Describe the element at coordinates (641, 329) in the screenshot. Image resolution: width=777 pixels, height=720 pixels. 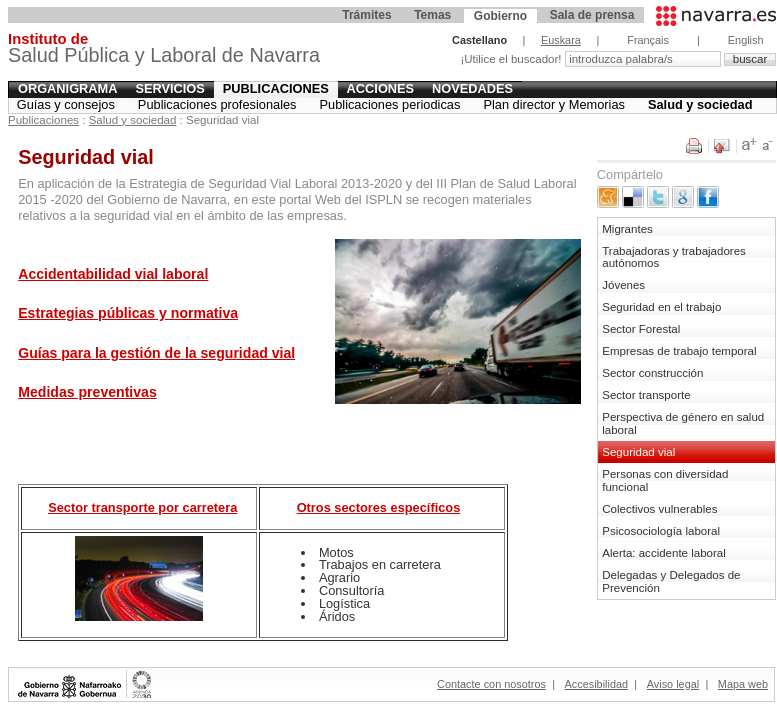
I see `Sector Forestal` at that location.